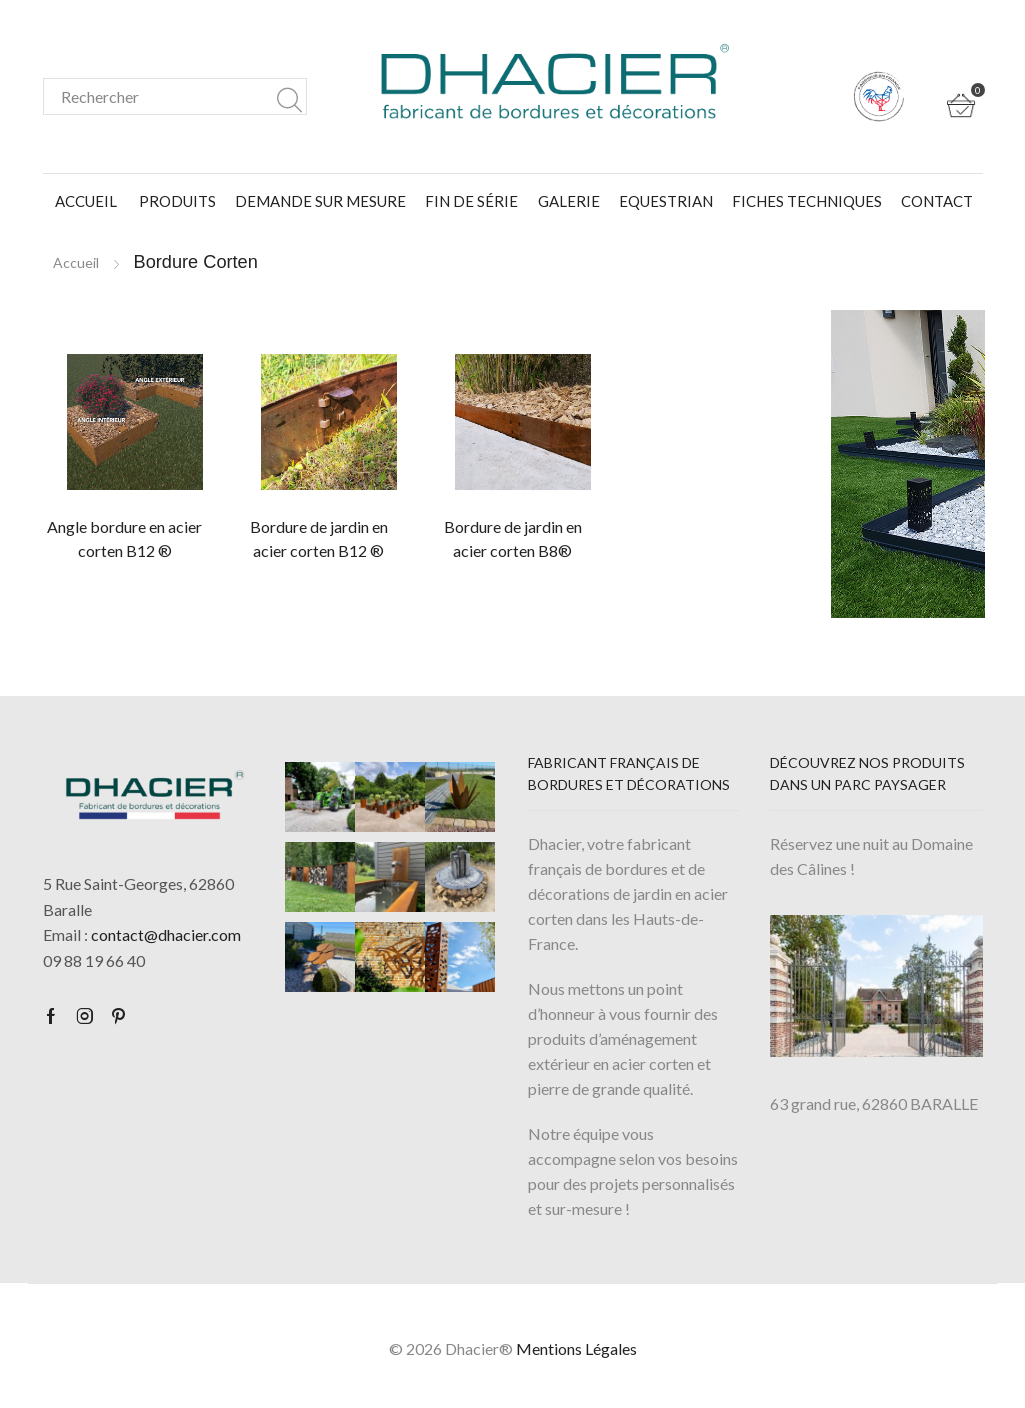  Describe the element at coordinates (471, 201) in the screenshot. I see `FIN DE SÉRIE` at that location.